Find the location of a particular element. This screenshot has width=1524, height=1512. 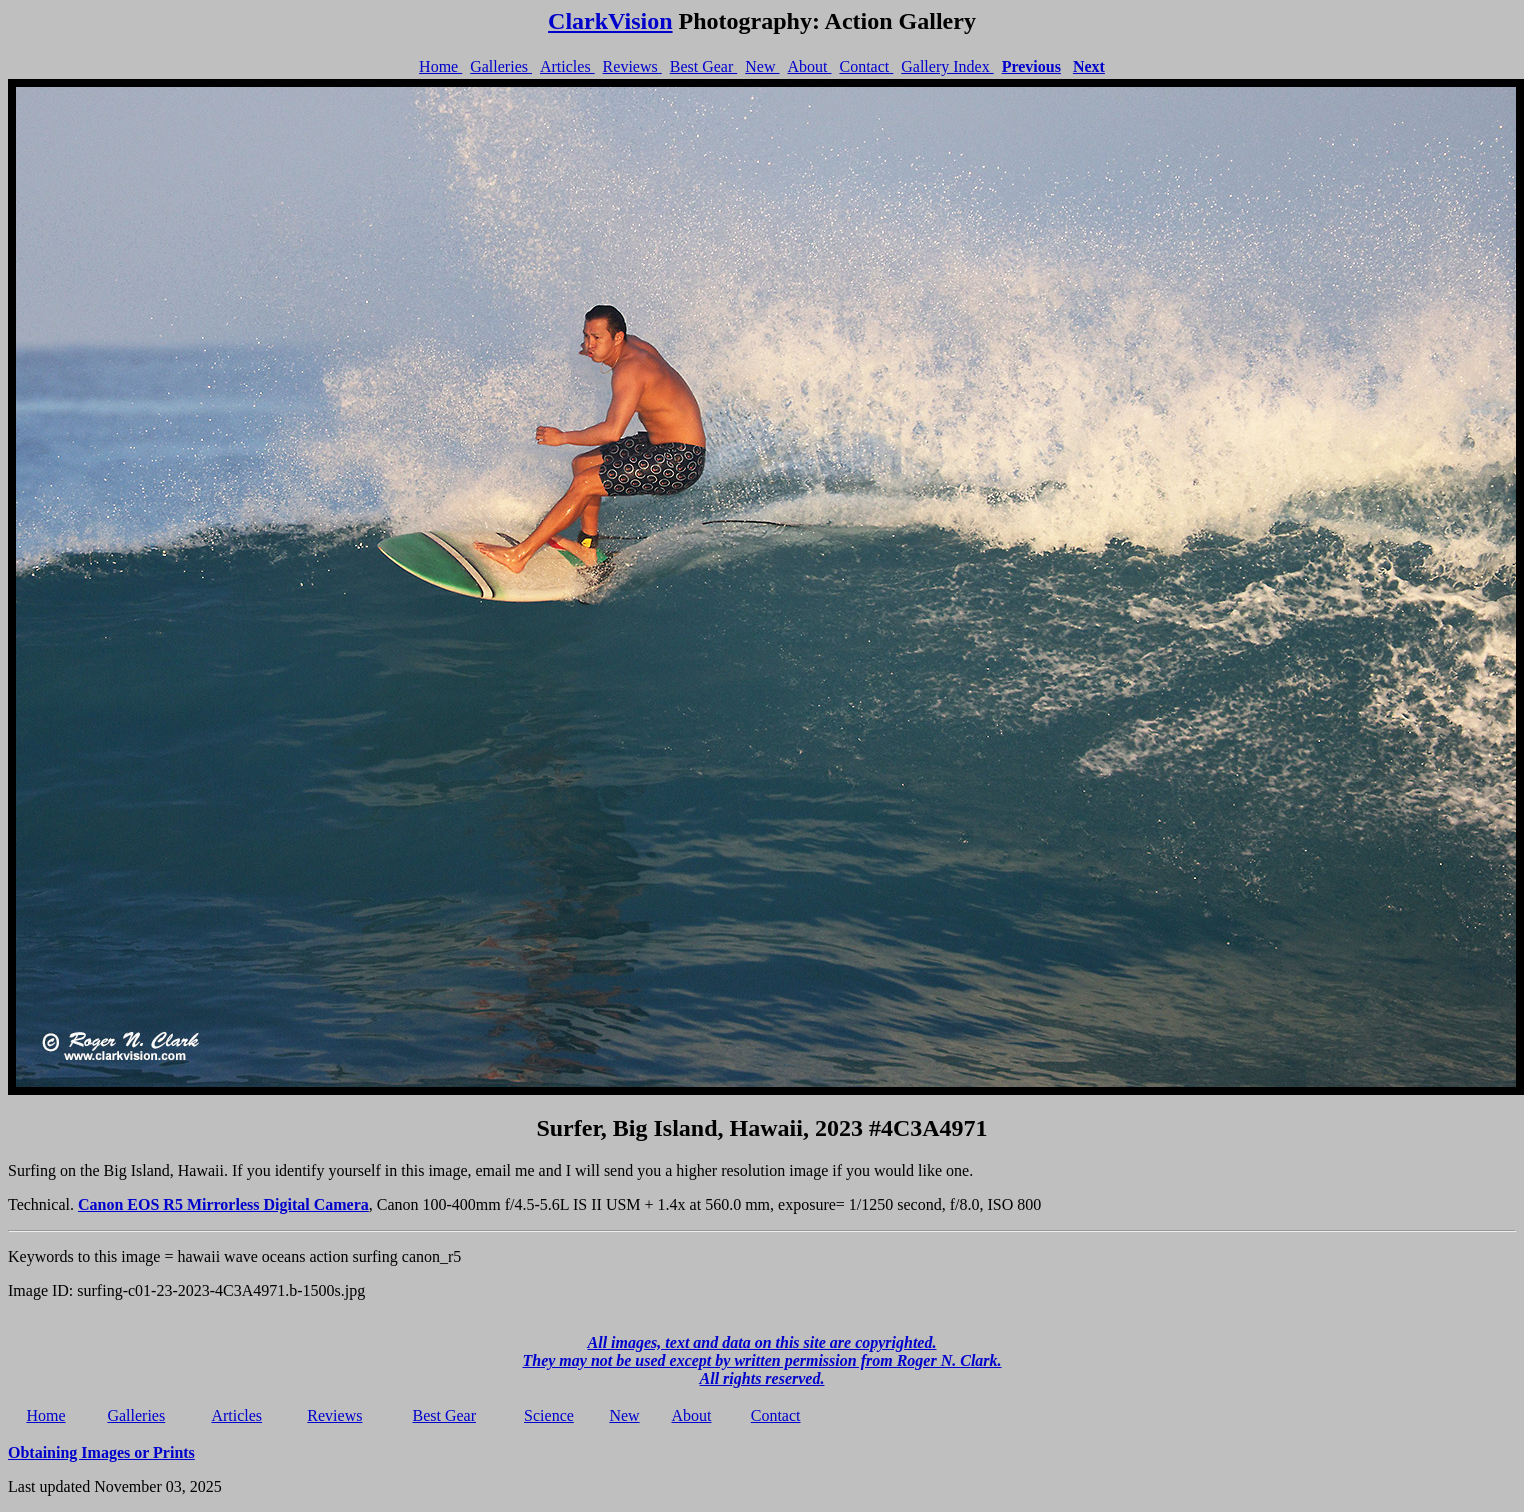

Gallery Index is located at coordinates (947, 66).